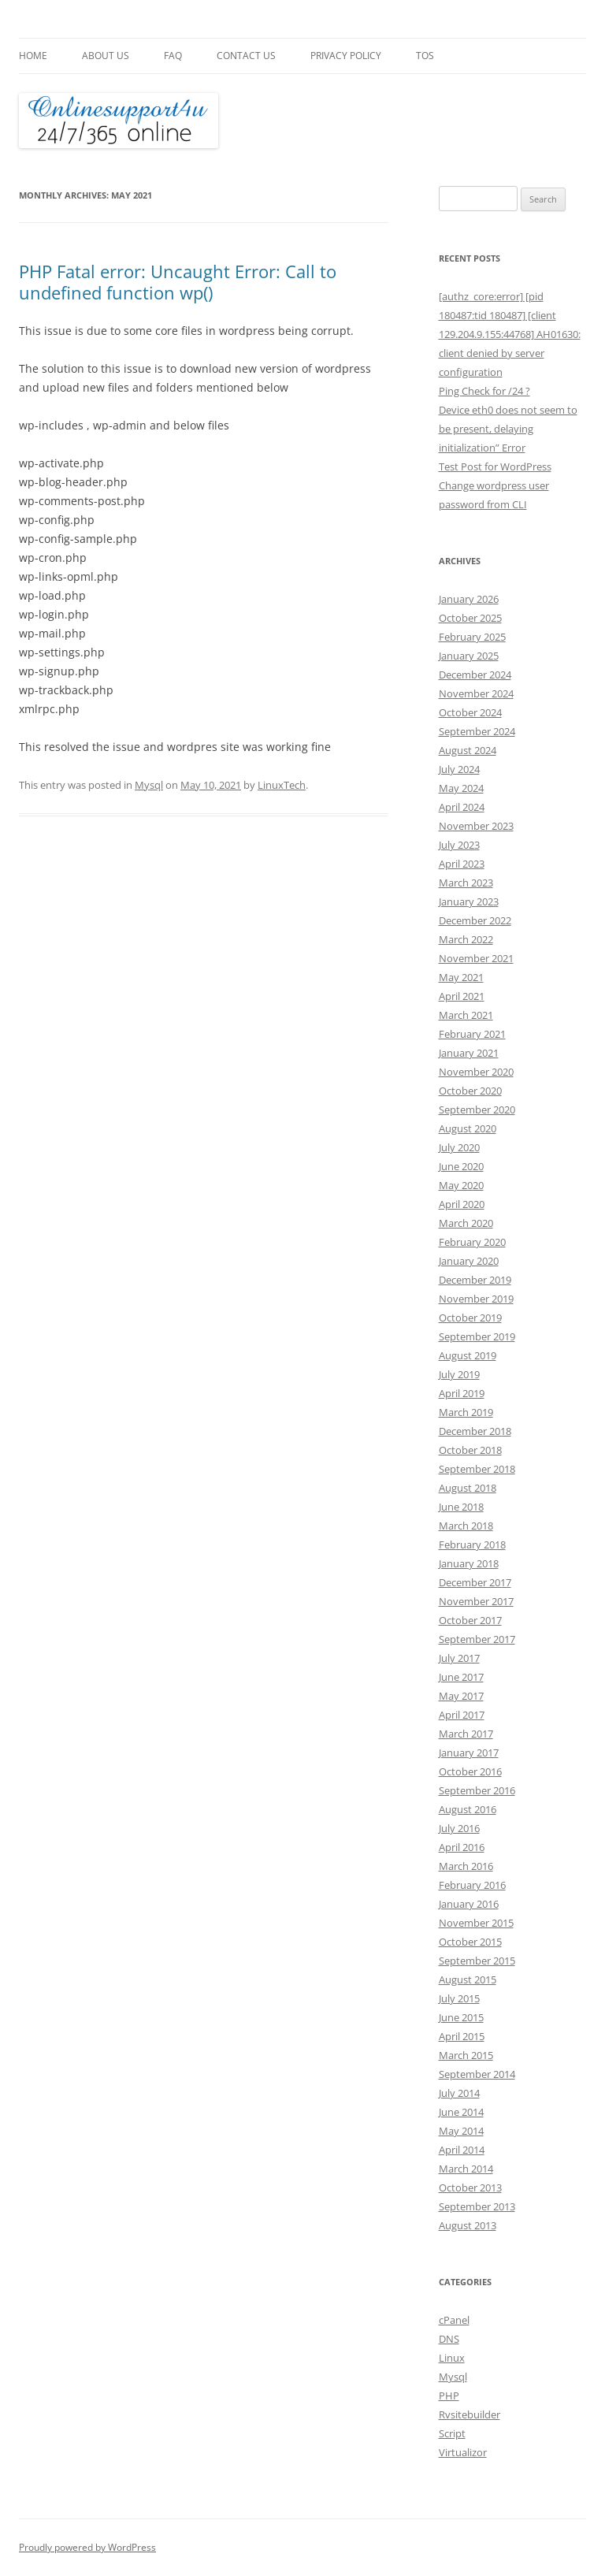 The height and width of the screenshot is (2576, 605). What do you see at coordinates (461, 1204) in the screenshot?
I see `April 2020` at bounding box center [461, 1204].